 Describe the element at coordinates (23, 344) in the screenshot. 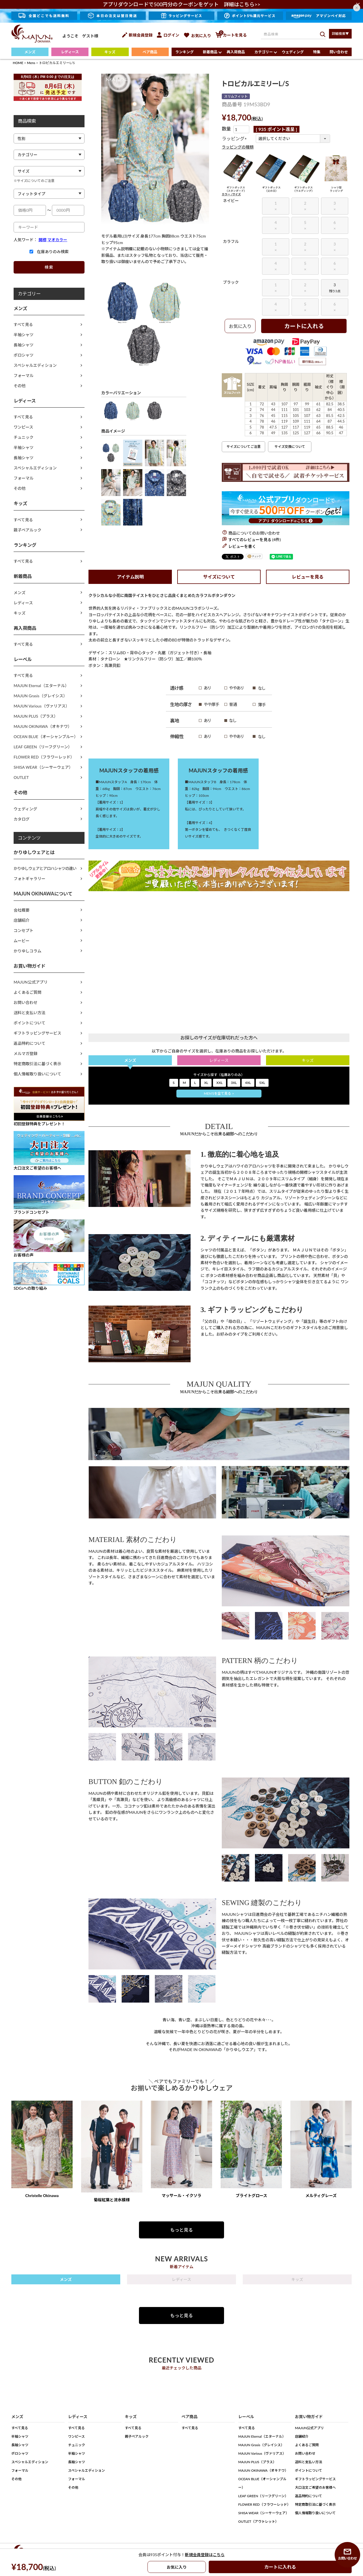

I see `長袖シャツ` at that location.